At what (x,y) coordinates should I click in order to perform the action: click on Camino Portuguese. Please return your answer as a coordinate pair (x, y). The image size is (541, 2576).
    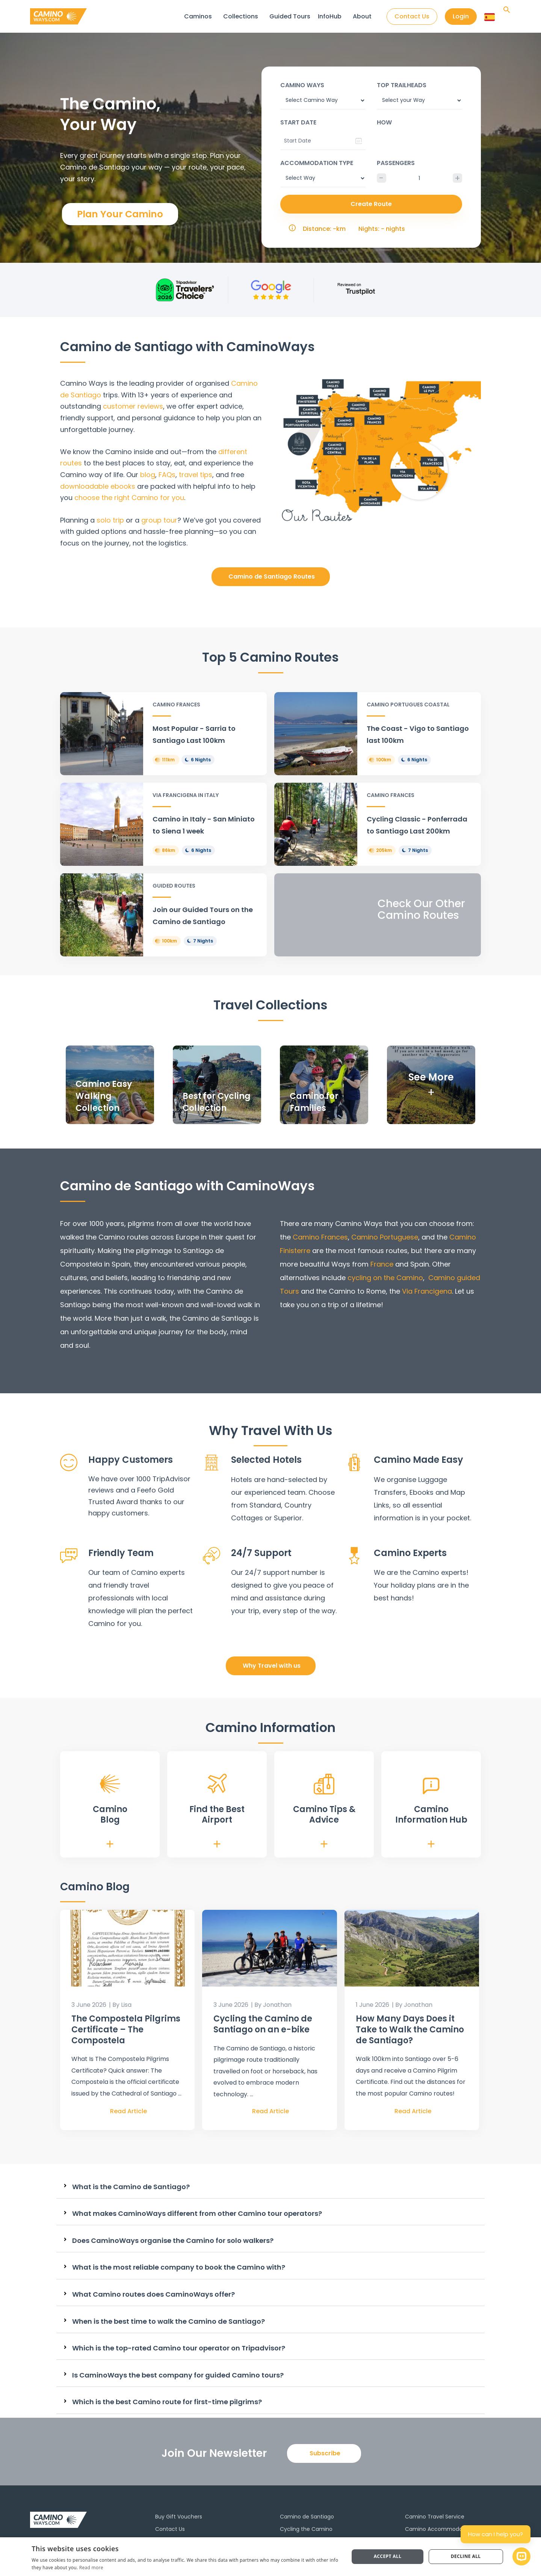
    Looking at the image, I should click on (384, 1237).